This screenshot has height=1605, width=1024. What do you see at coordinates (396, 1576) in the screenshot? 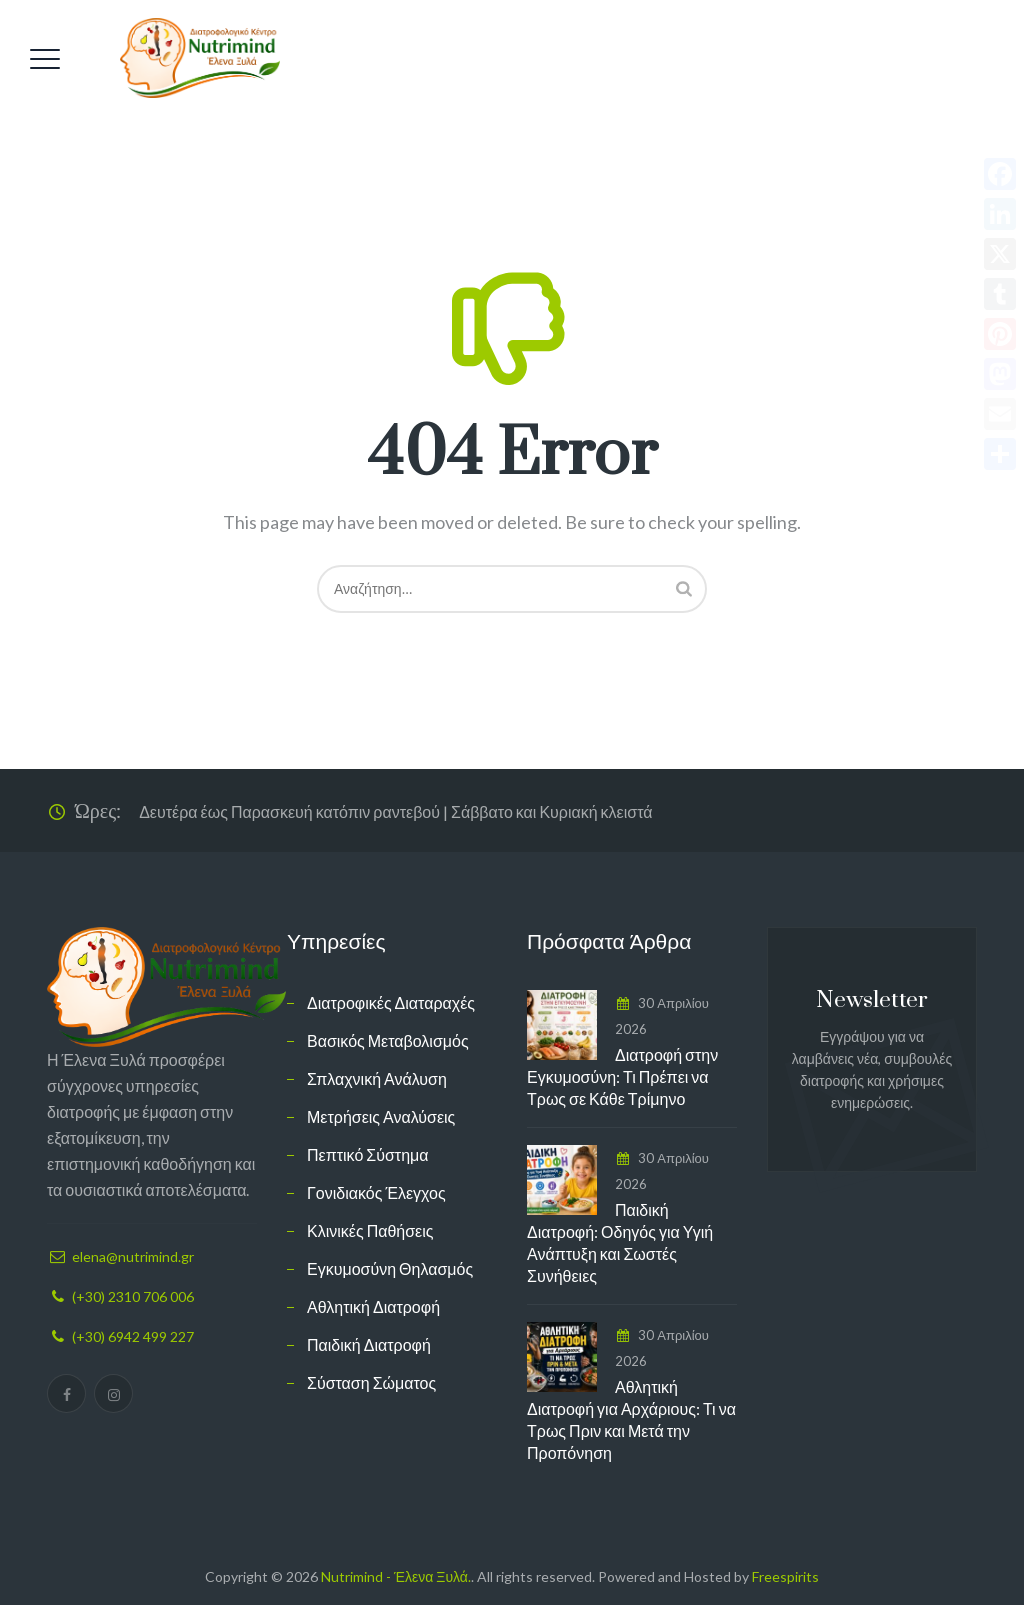
I see `Nutrimind - Έλενα Ξυλά.` at bounding box center [396, 1576].